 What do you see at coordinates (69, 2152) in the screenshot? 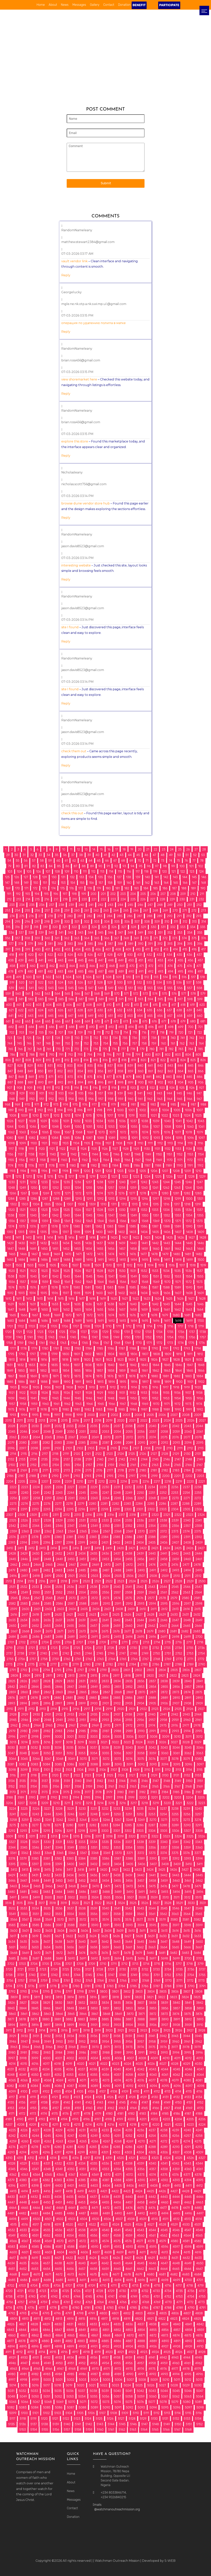
I see `4298` at bounding box center [69, 2152].